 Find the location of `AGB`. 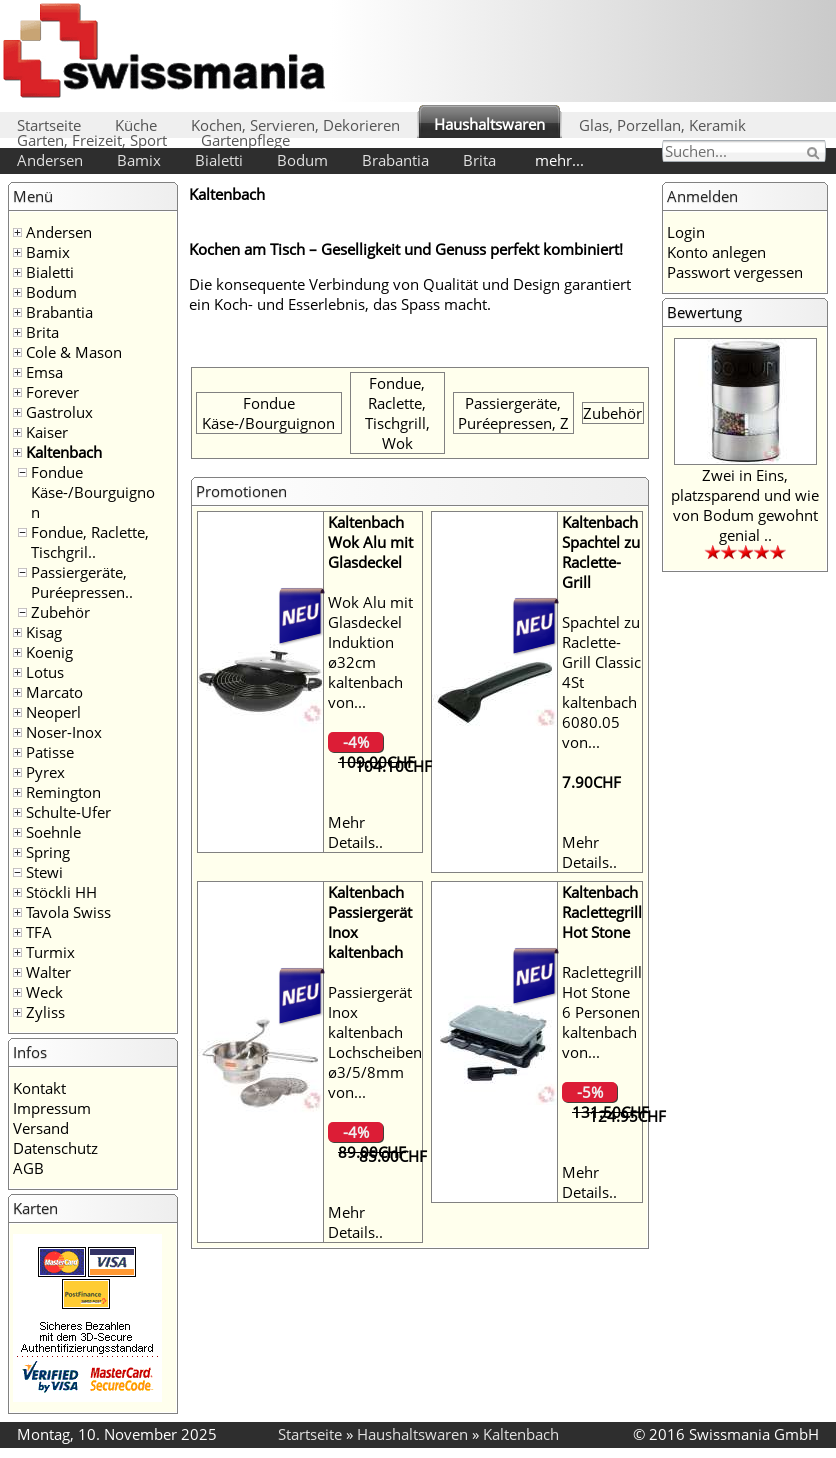

AGB is located at coordinates (28, 1168).